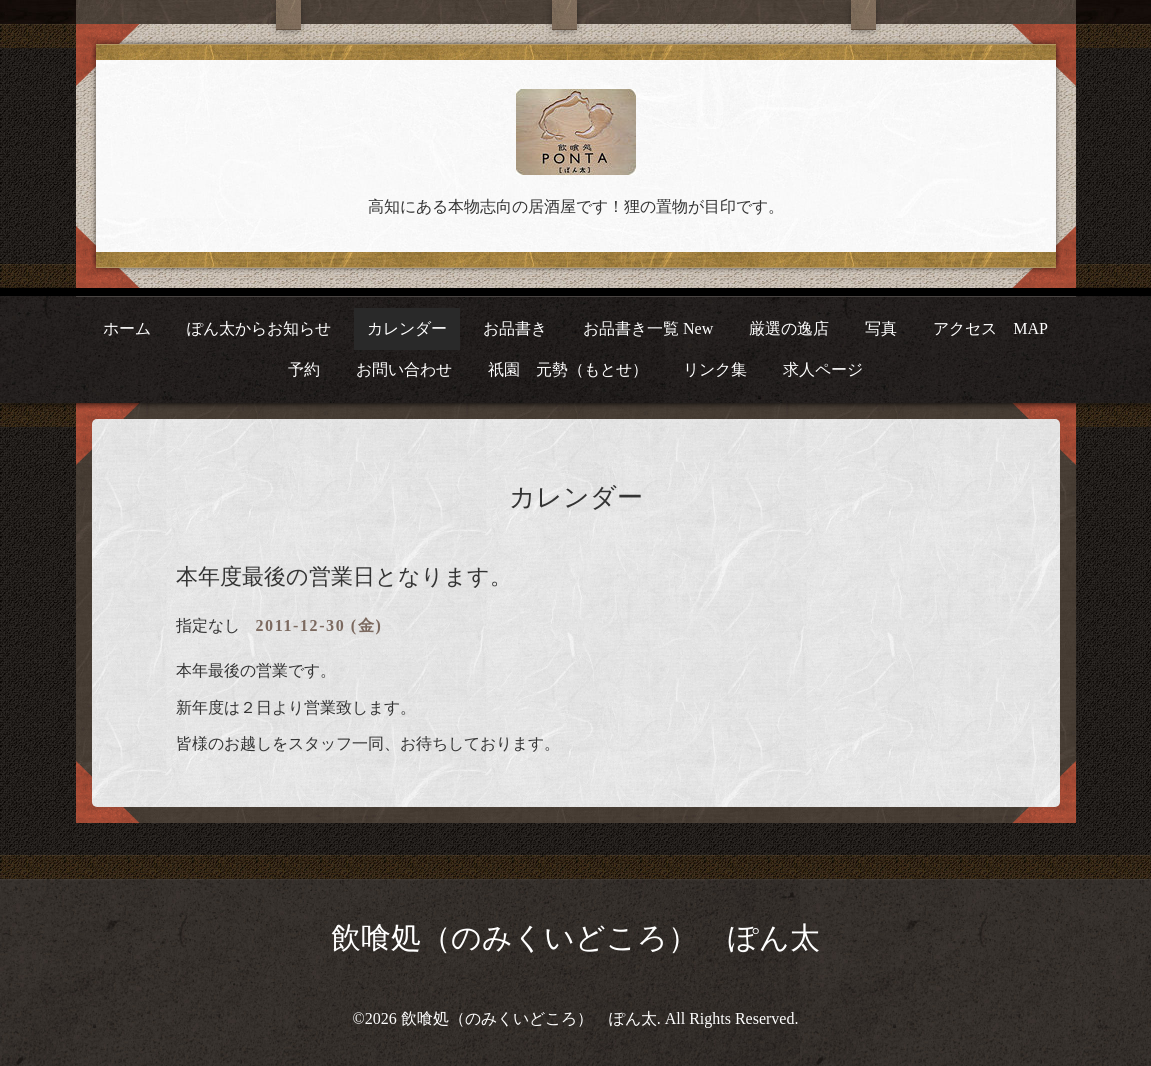 This screenshot has width=1151, height=1066. What do you see at coordinates (789, 328) in the screenshot?
I see `厳選の逸店` at bounding box center [789, 328].